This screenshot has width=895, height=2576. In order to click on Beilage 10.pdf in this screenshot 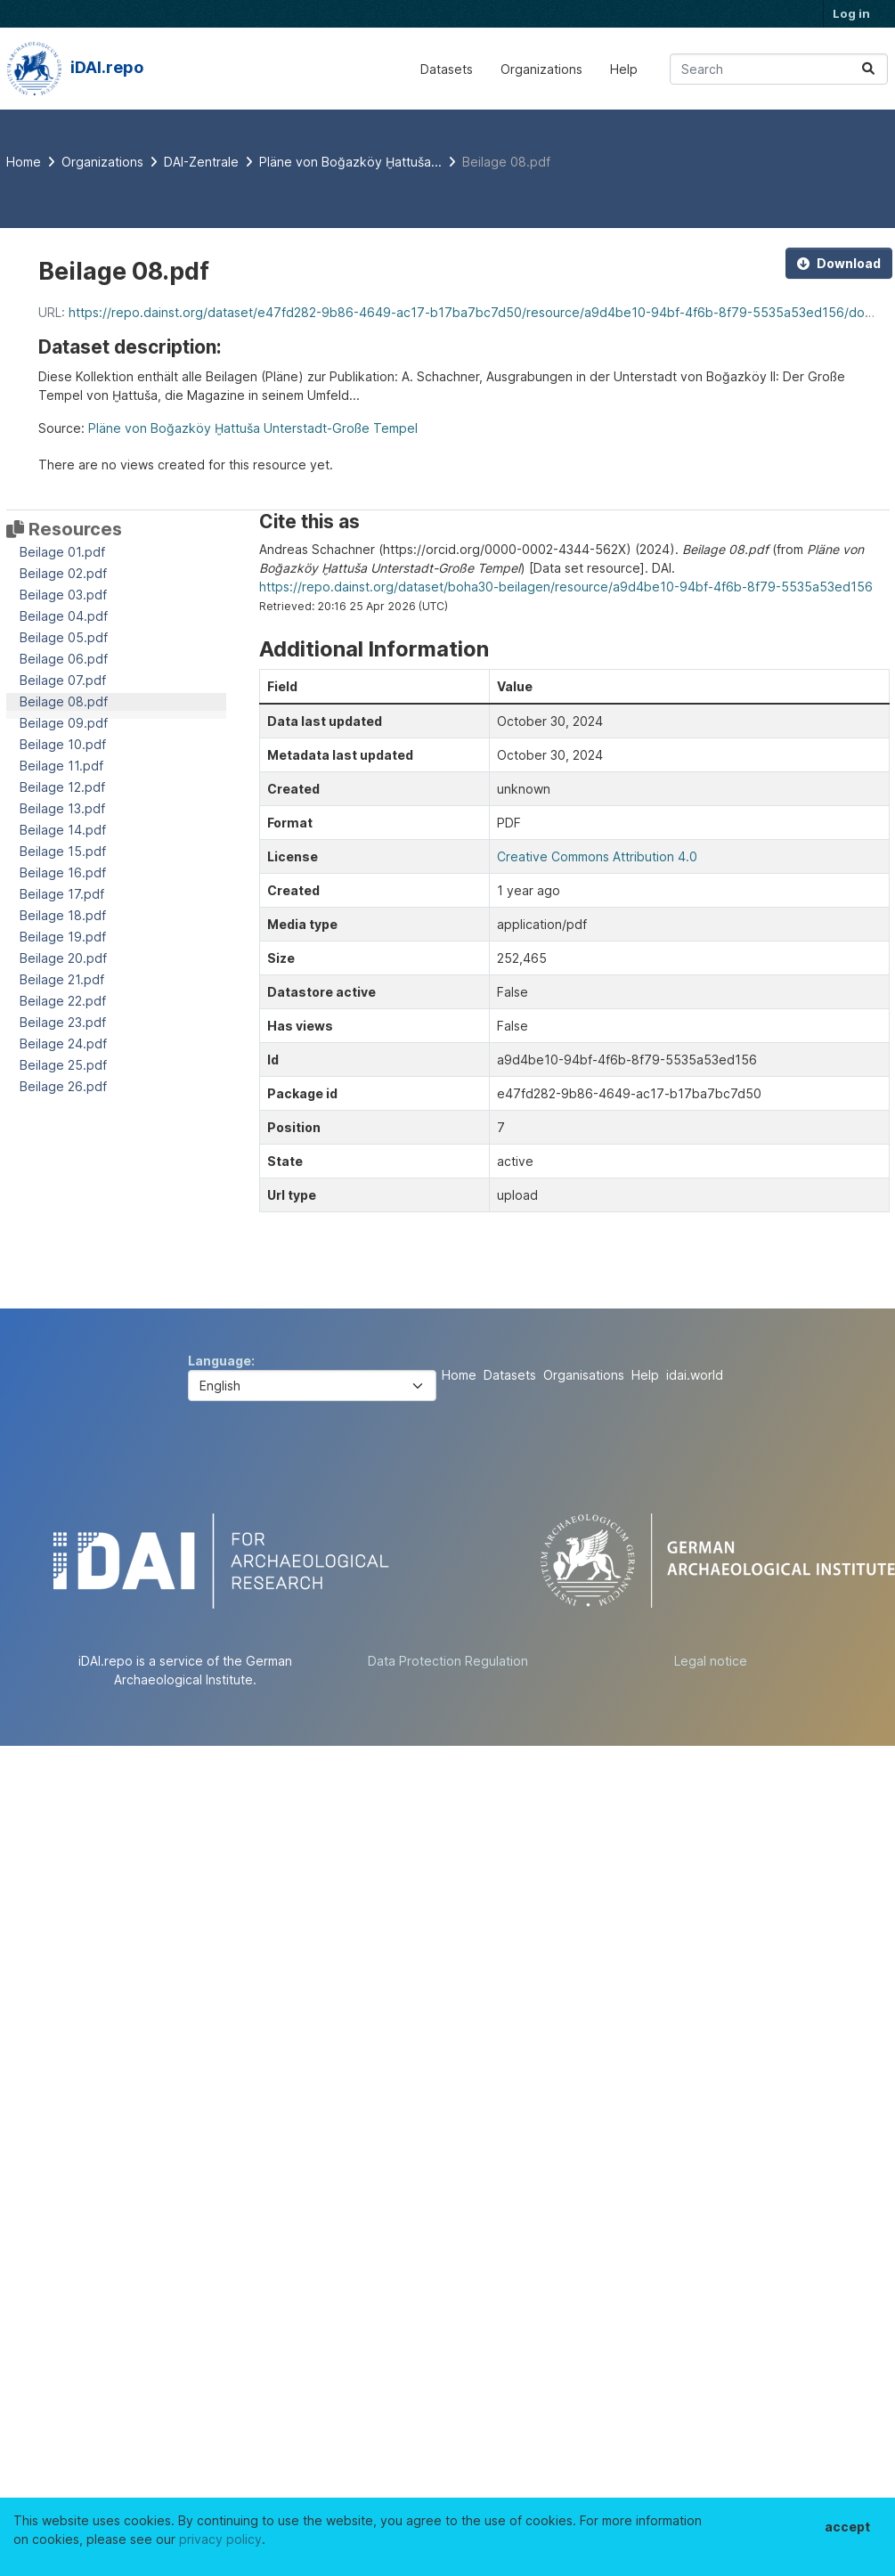, I will do `click(63, 744)`.